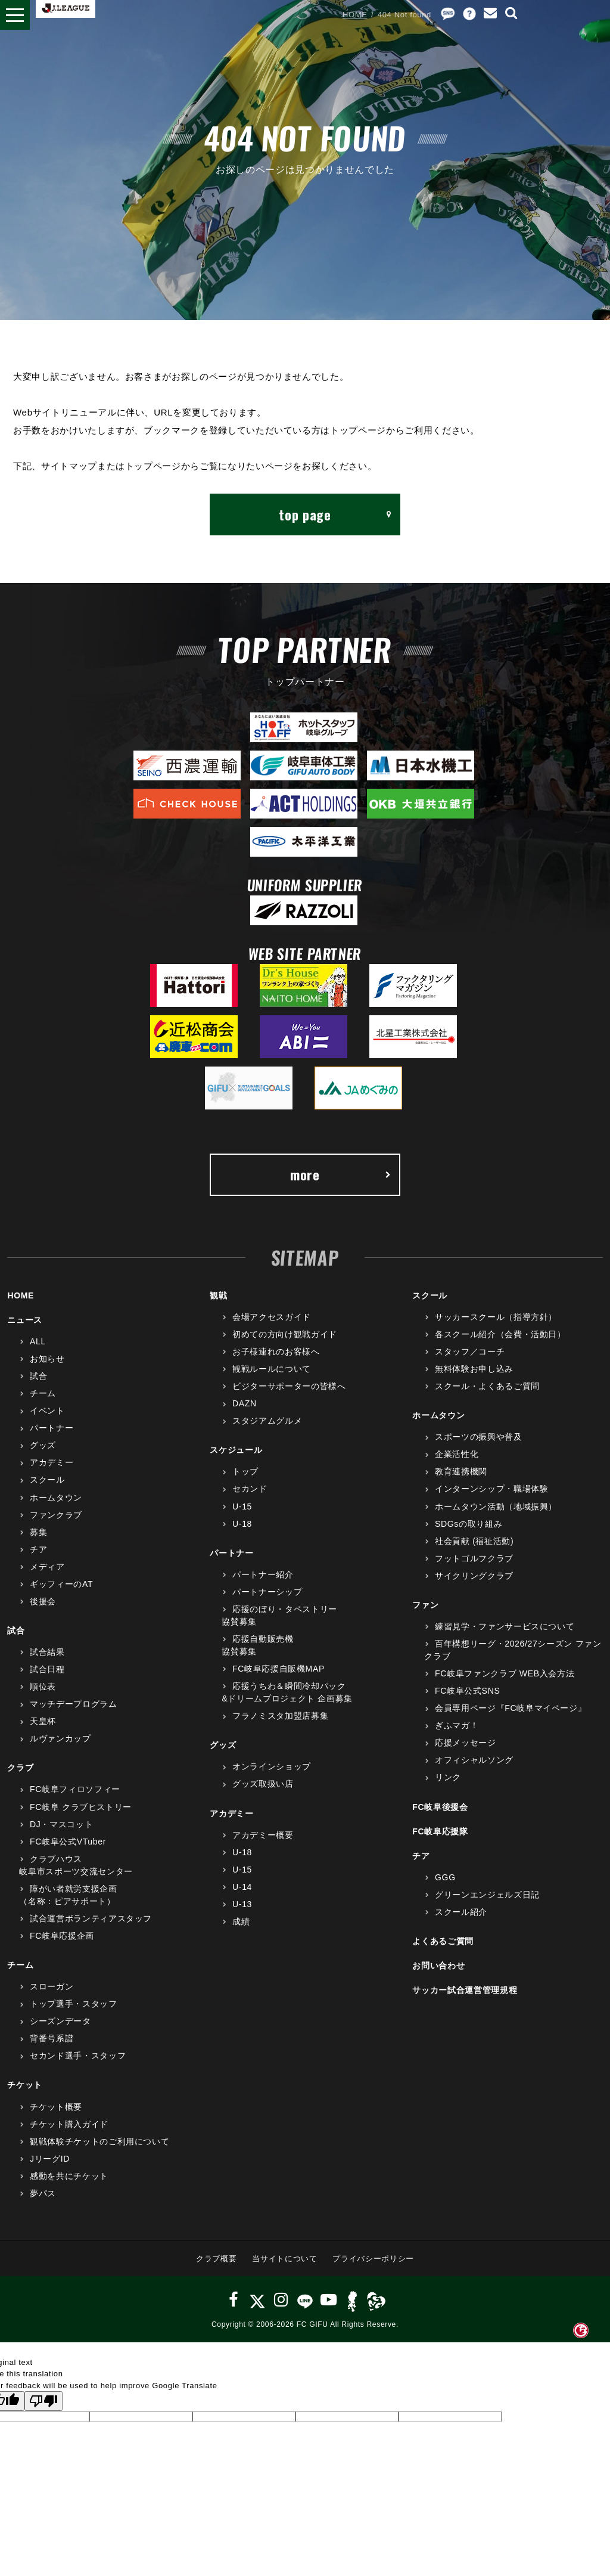 This screenshot has width=610, height=2576. Describe the element at coordinates (340, 1174) in the screenshot. I see `more` at that location.